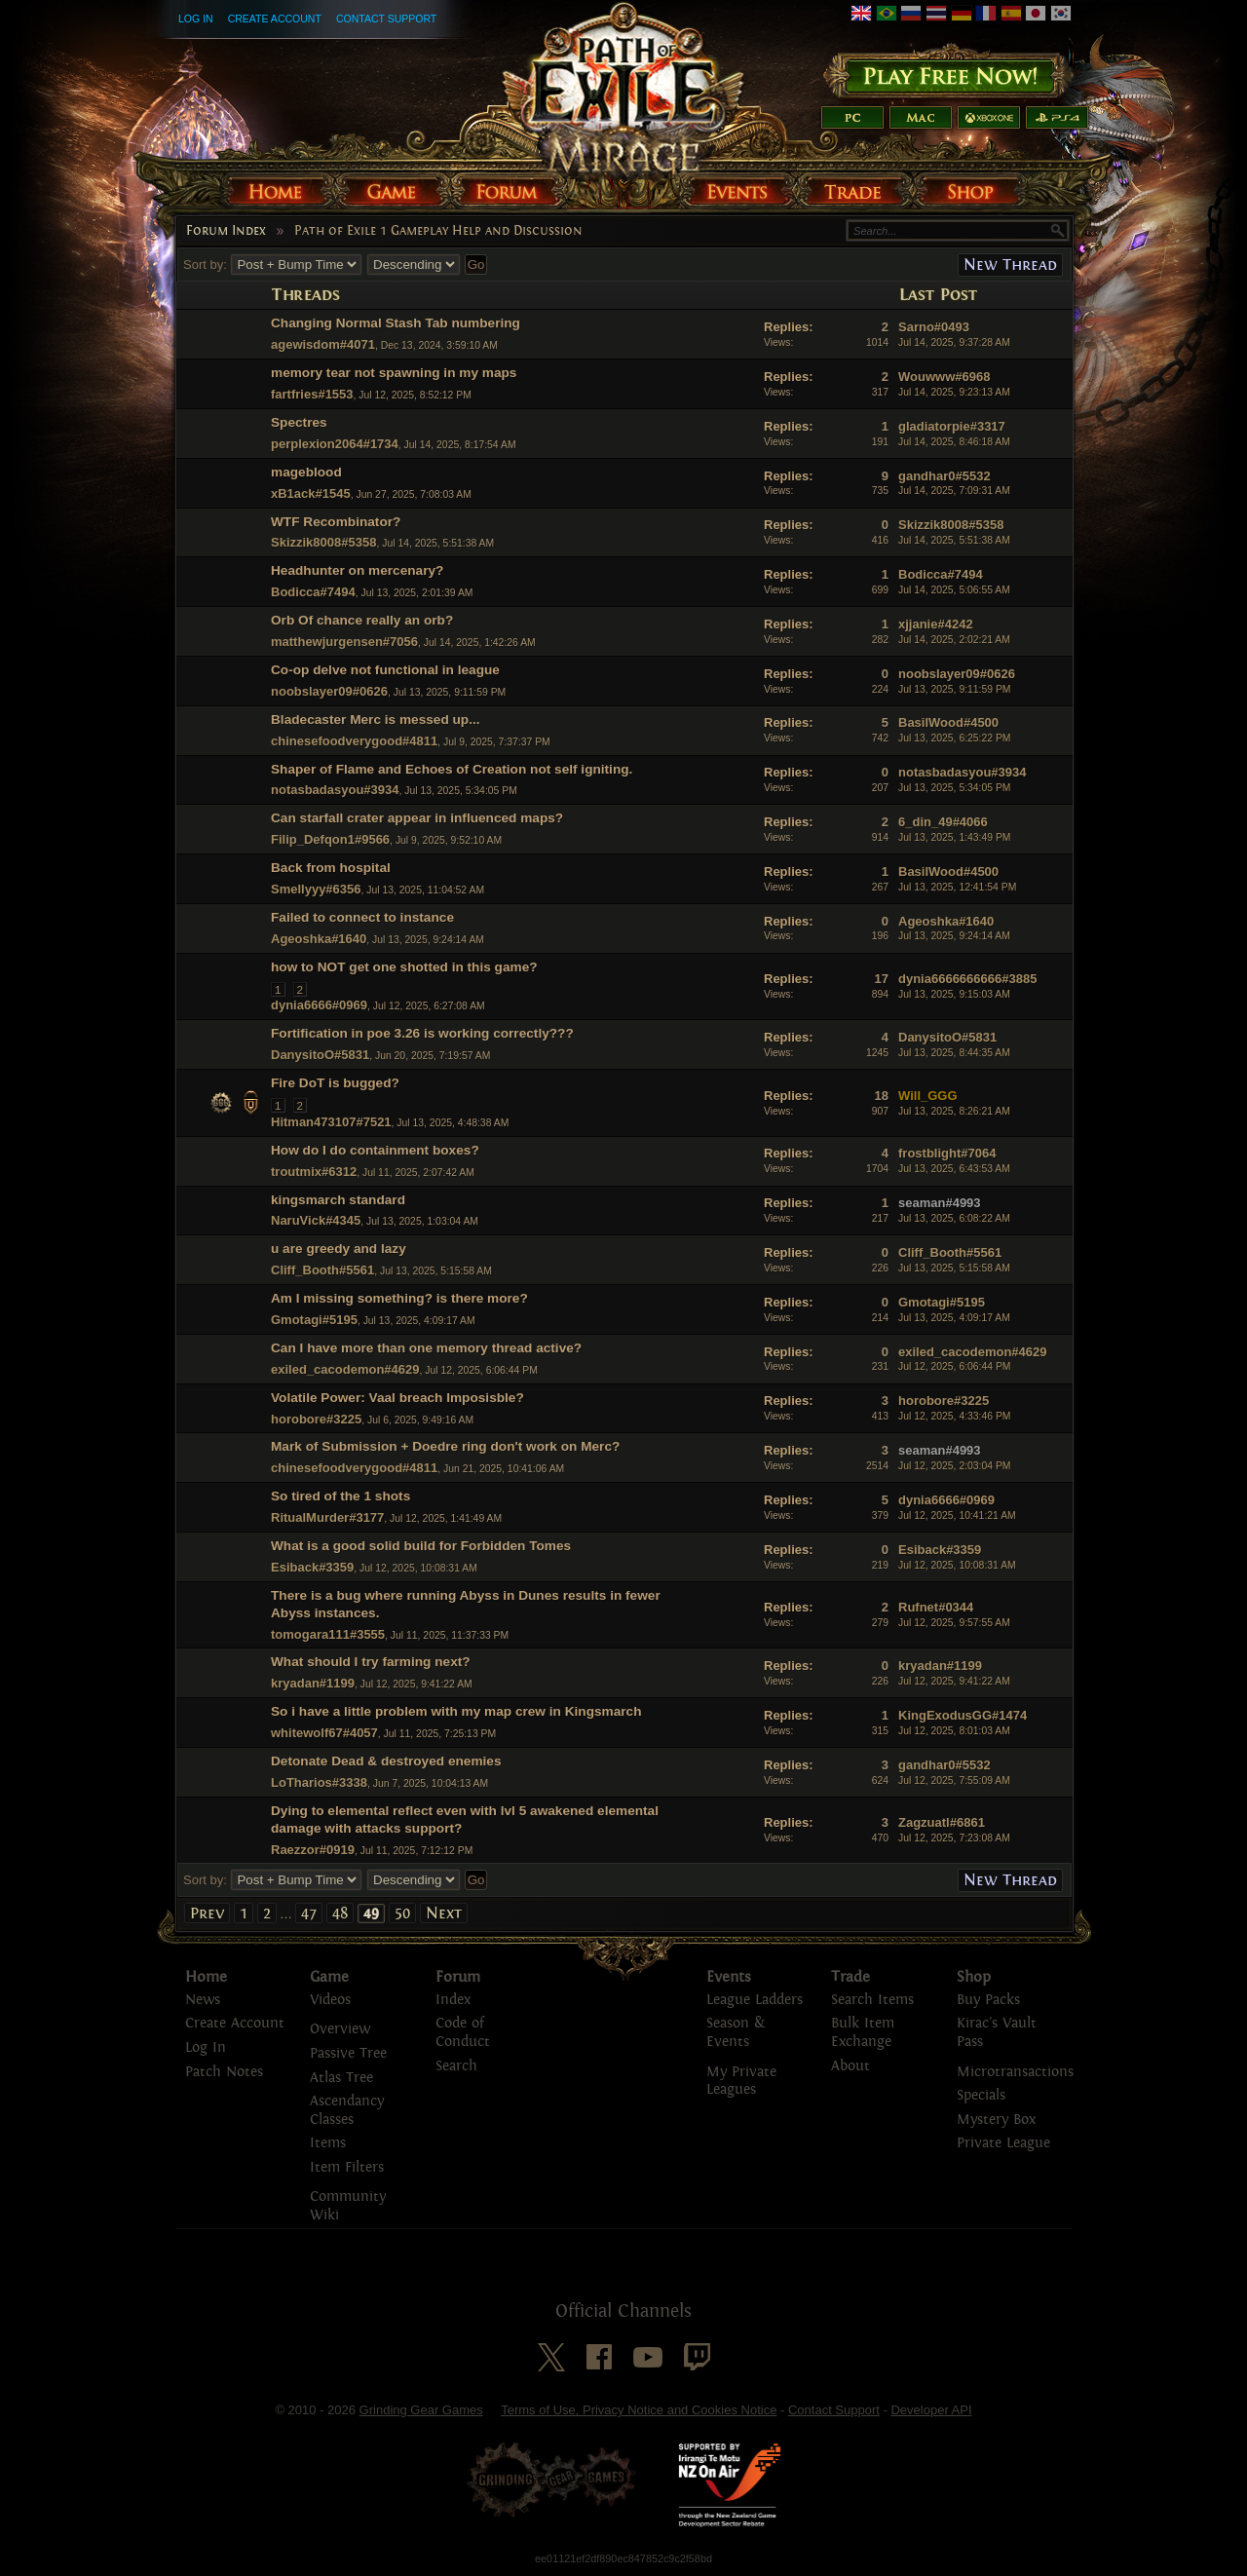 This screenshot has height=2576, width=1247. What do you see at coordinates (309, 1913) in the screenshot?
I see `47` at bounding box center [309, 1913].